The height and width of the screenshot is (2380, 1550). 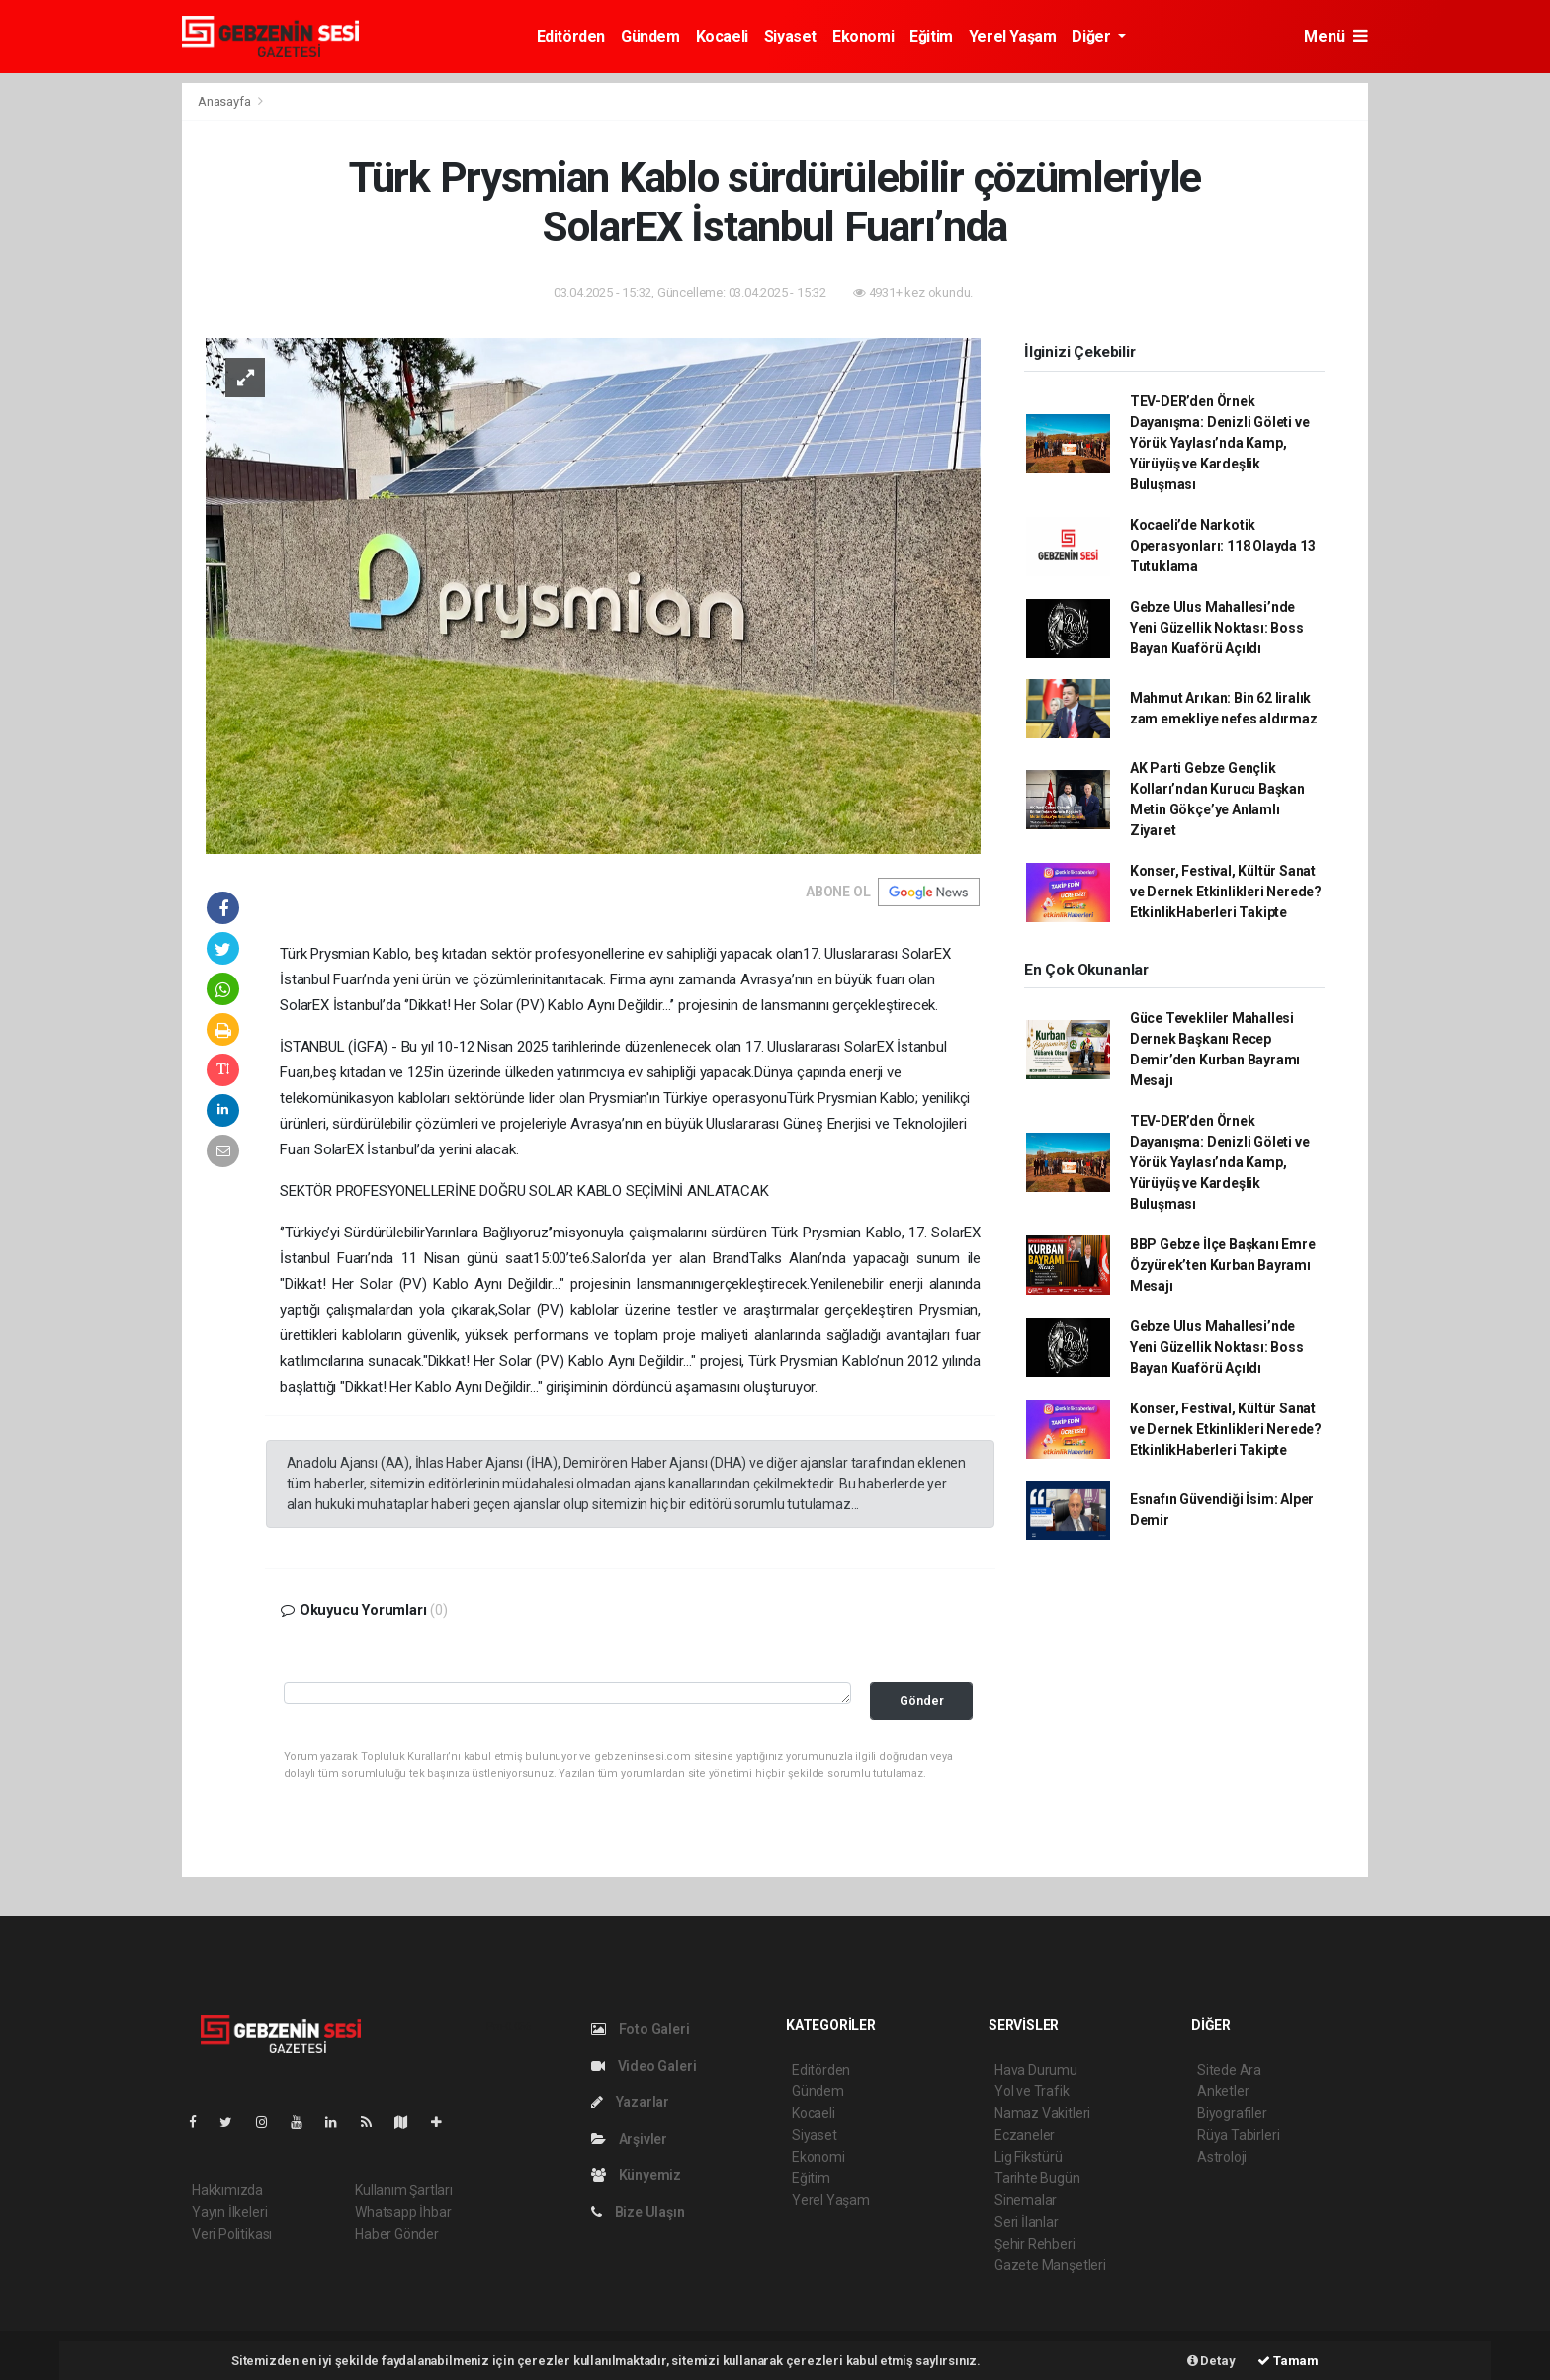 I want to click on Gazete Manşetleri, so click(x=1050, y=2265).